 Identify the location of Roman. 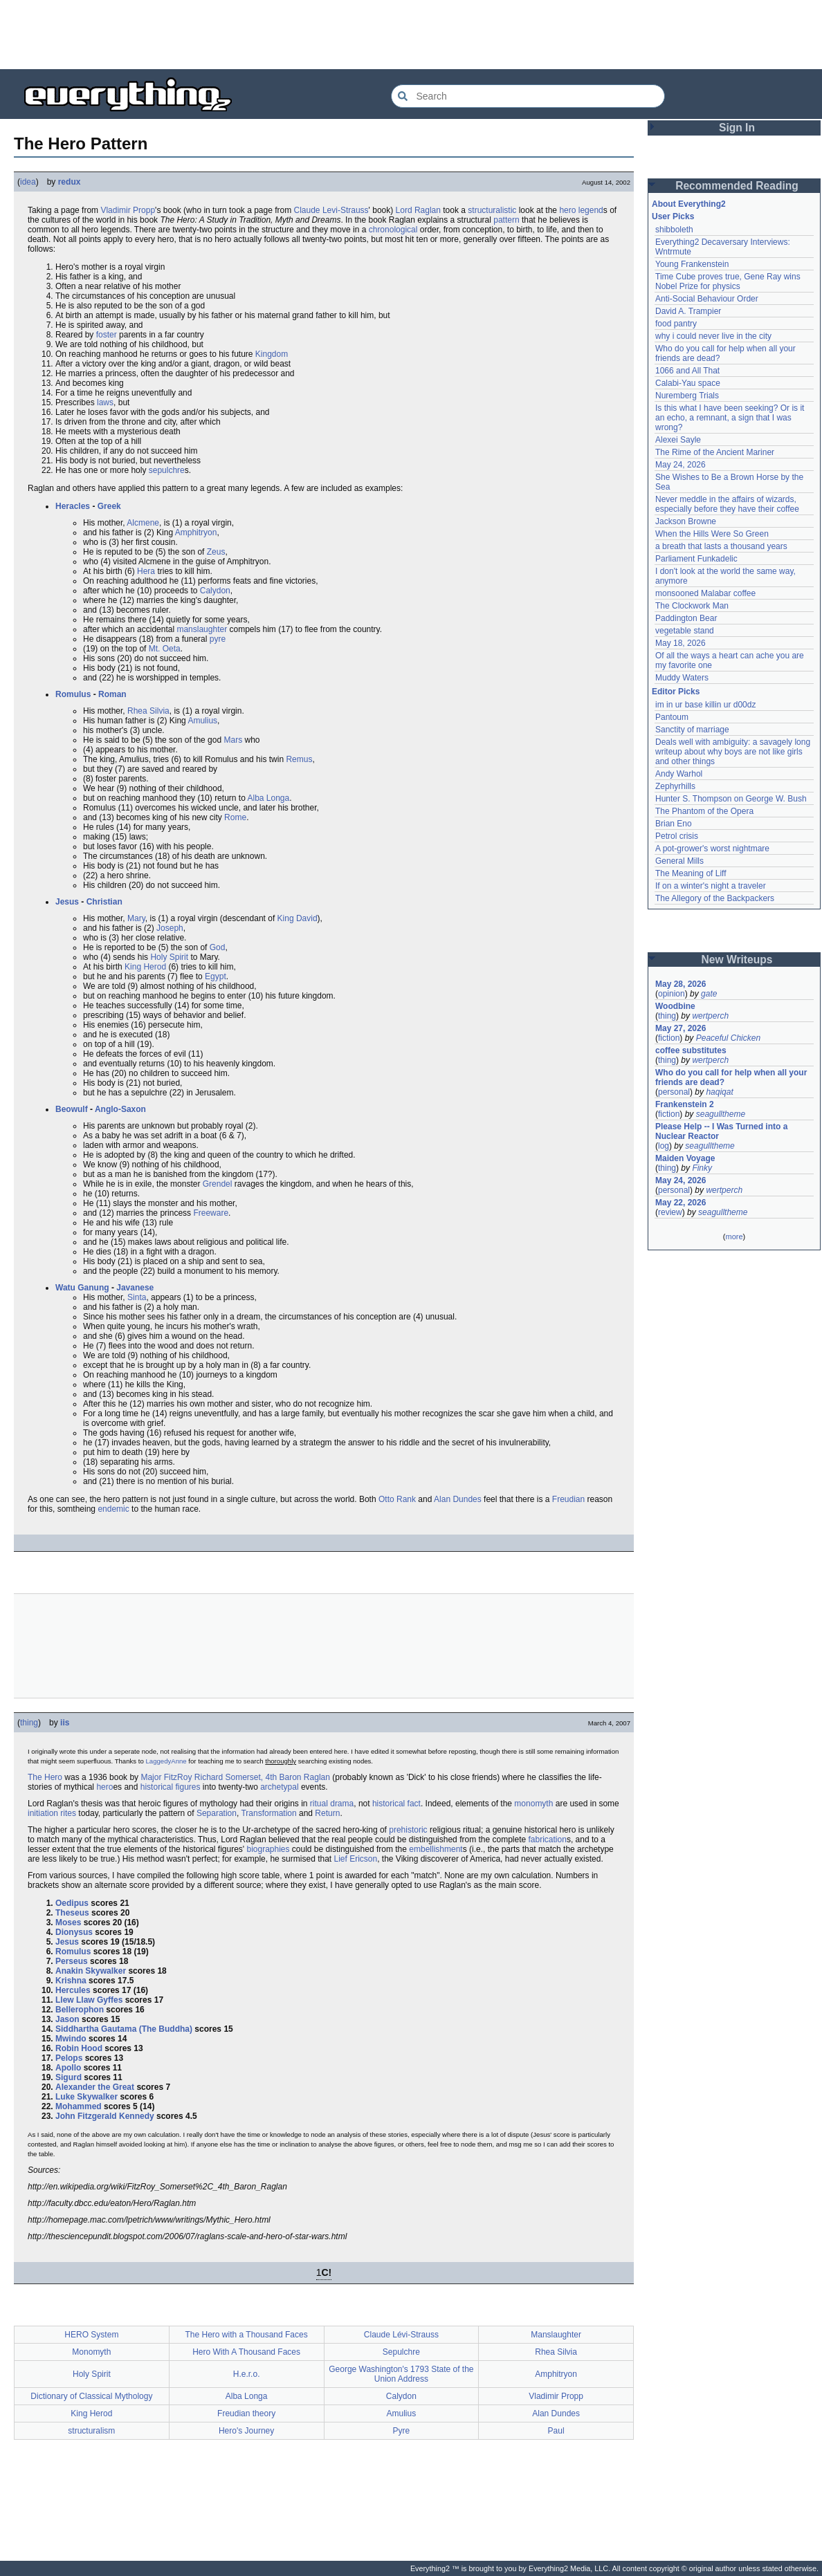
(112, 694).